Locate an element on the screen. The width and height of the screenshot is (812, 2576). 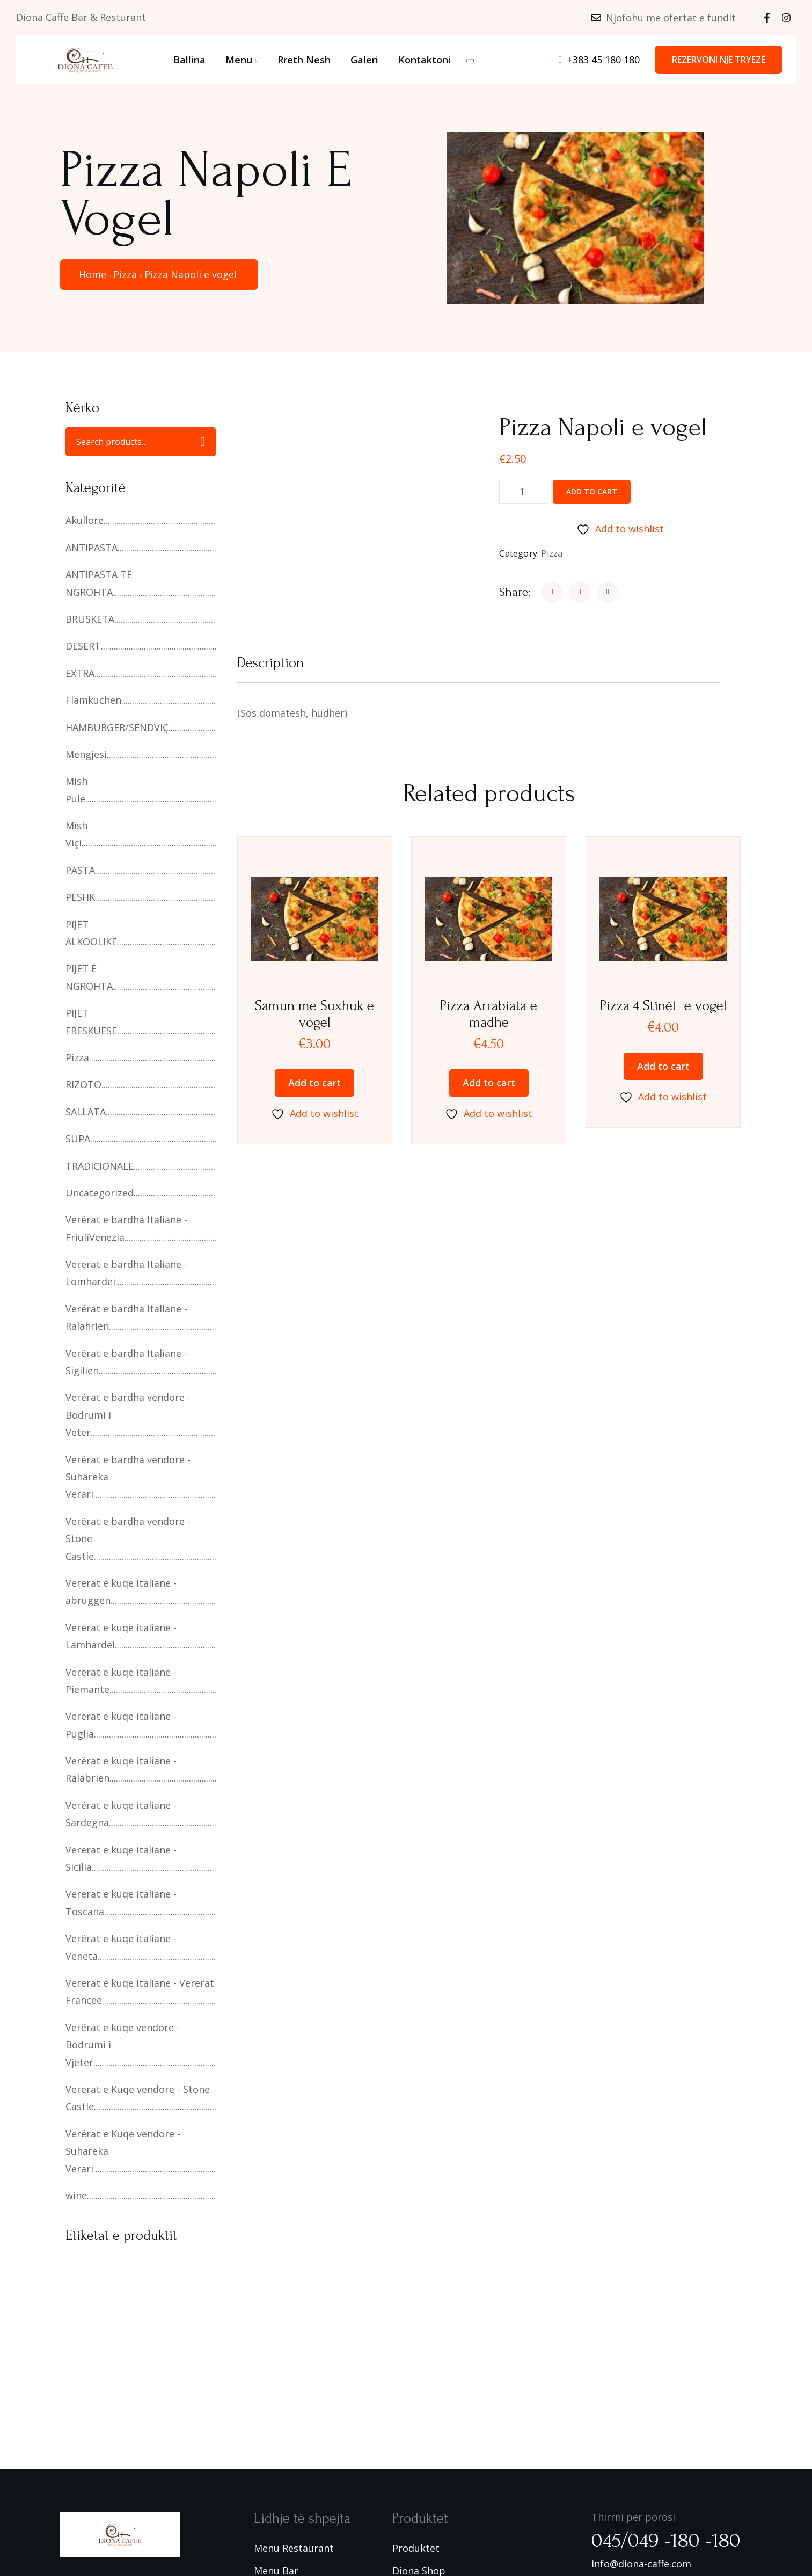
ANTIPASTA is located at coordinates (91, 547).